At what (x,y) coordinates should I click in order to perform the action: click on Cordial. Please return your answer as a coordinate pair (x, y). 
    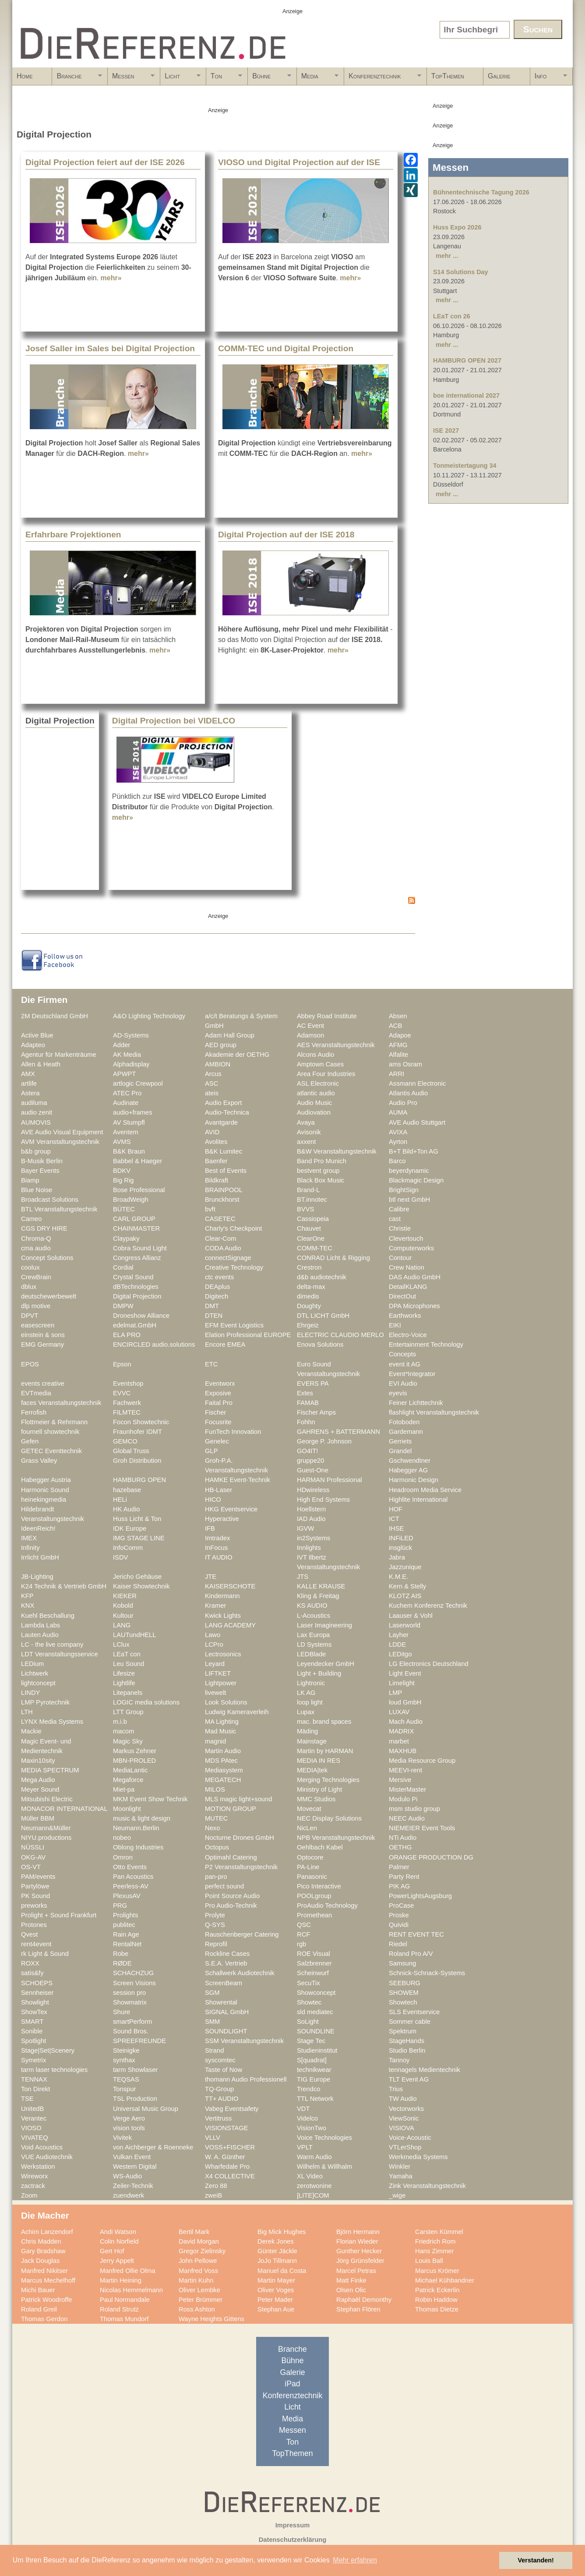
    Looking at the image, I should click on (123, 1267).